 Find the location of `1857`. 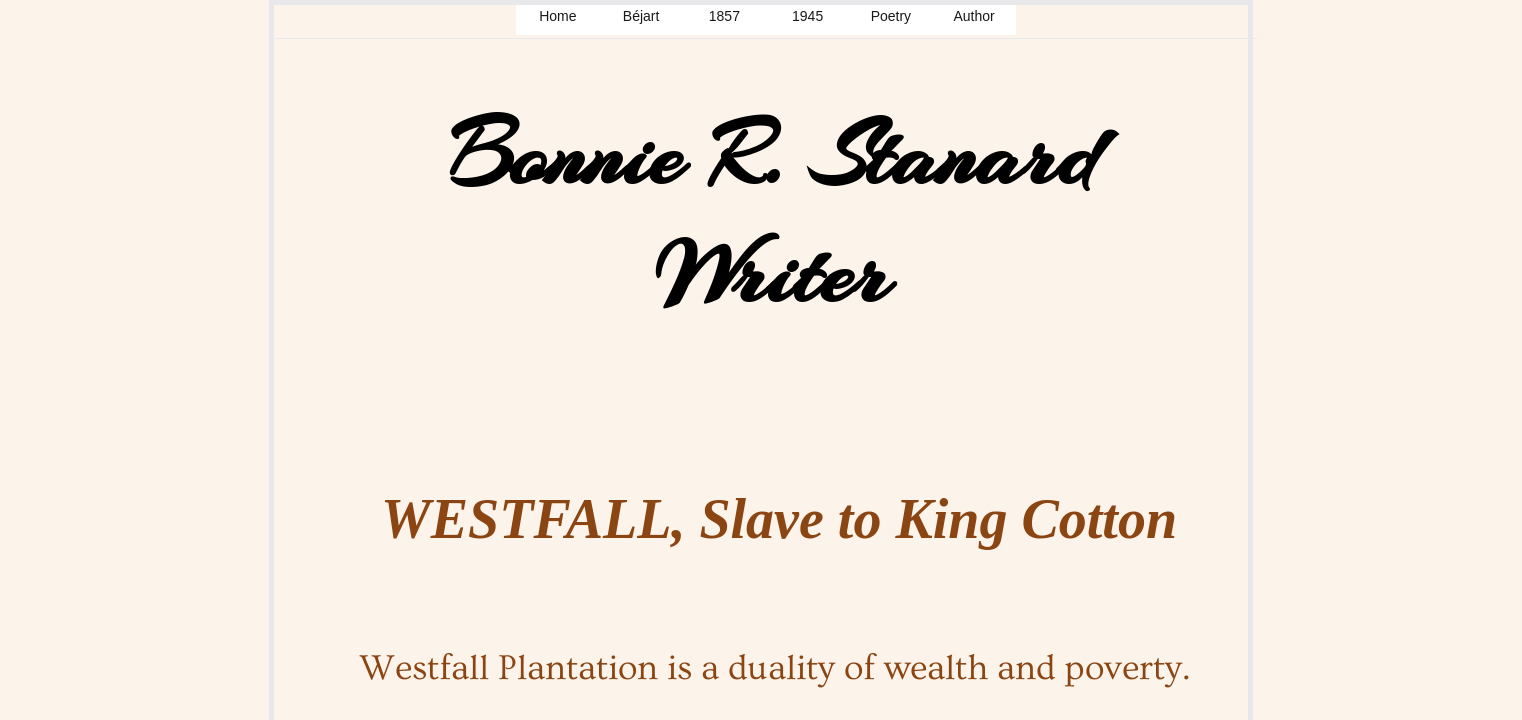

1857 is located at coordinates (724, 16).